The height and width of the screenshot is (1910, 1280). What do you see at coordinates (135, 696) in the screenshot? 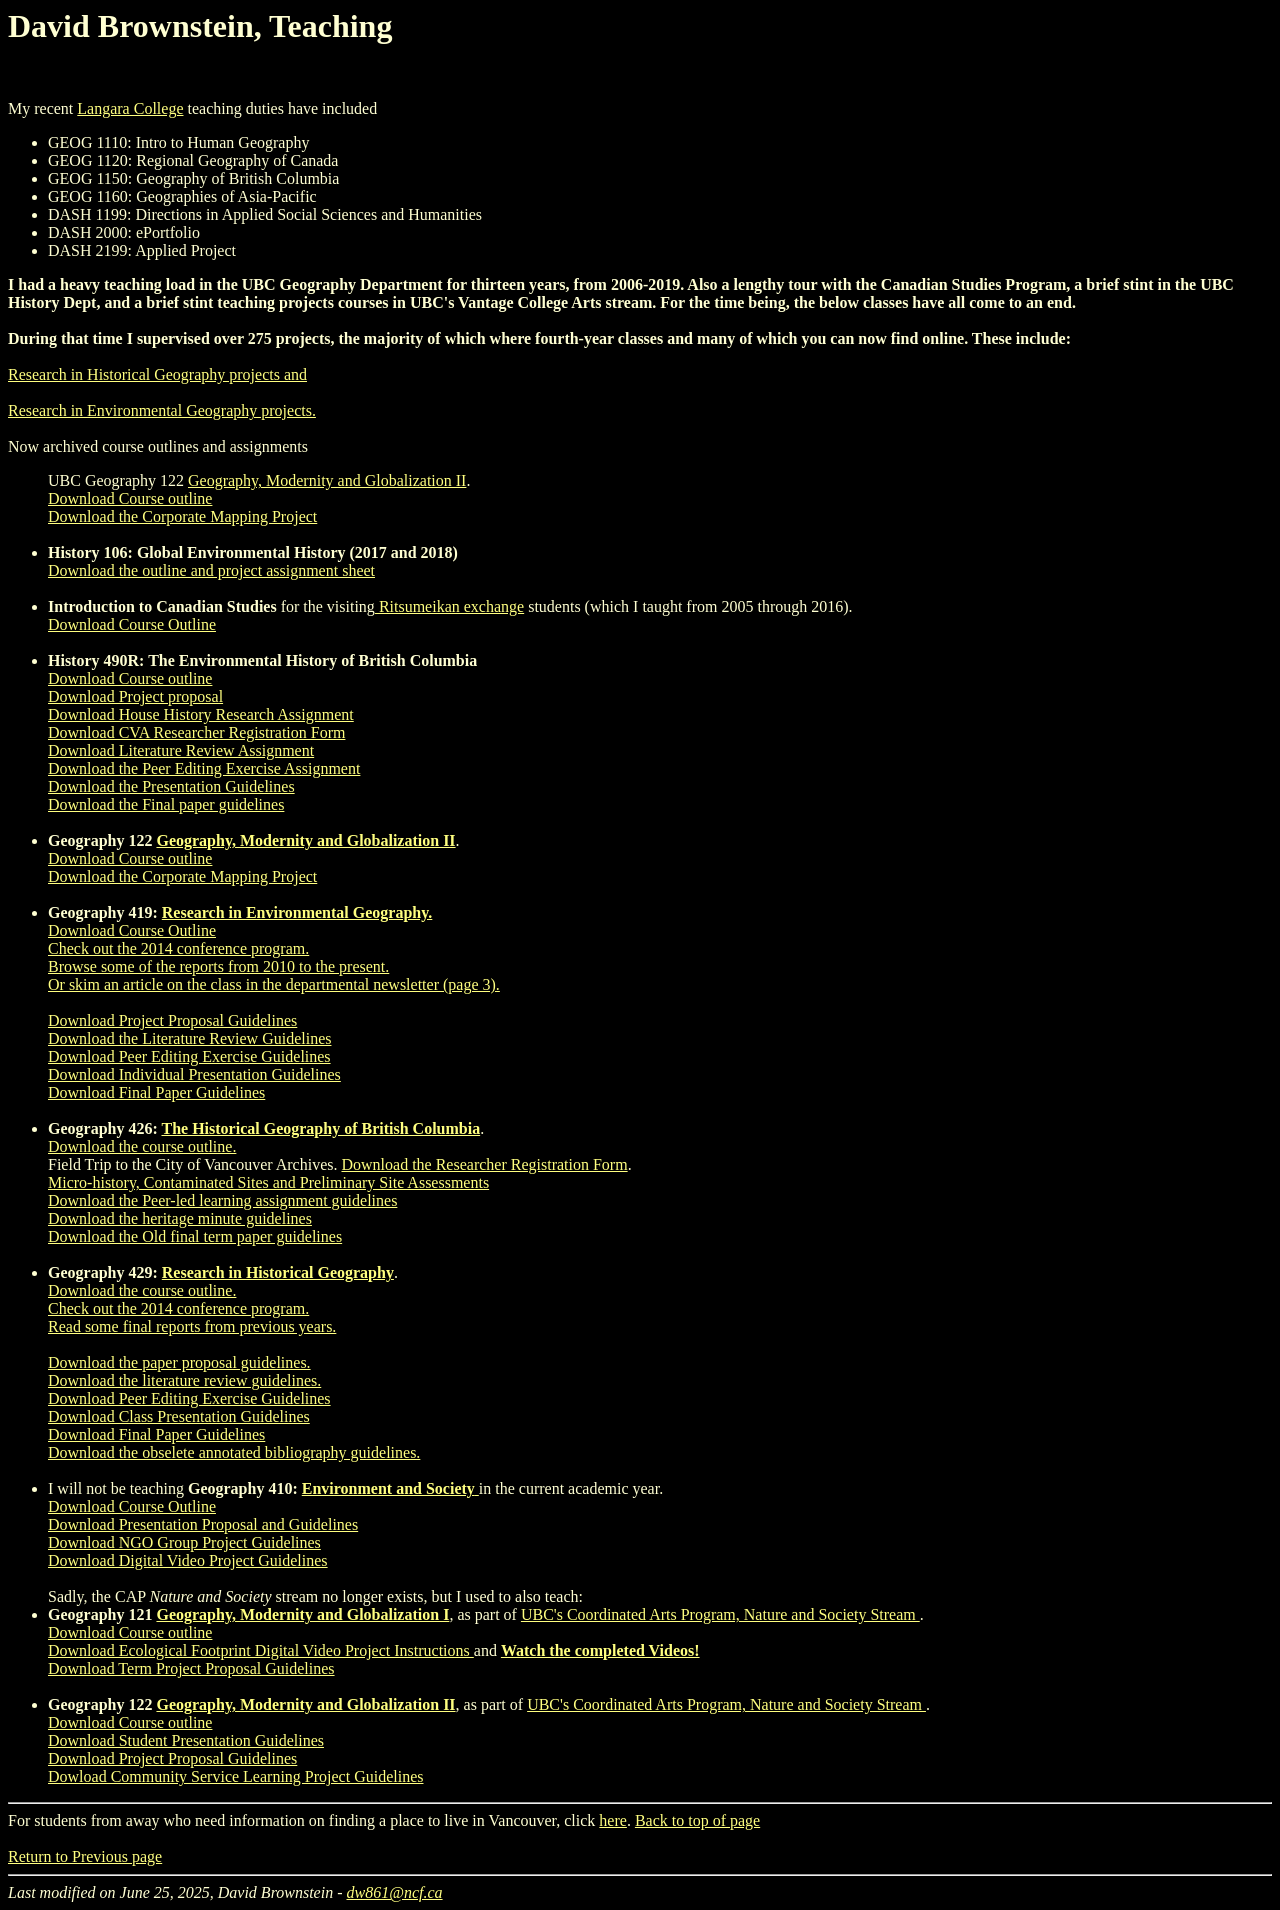
I see `Download Project proposal` at bounding box center [135, 696].